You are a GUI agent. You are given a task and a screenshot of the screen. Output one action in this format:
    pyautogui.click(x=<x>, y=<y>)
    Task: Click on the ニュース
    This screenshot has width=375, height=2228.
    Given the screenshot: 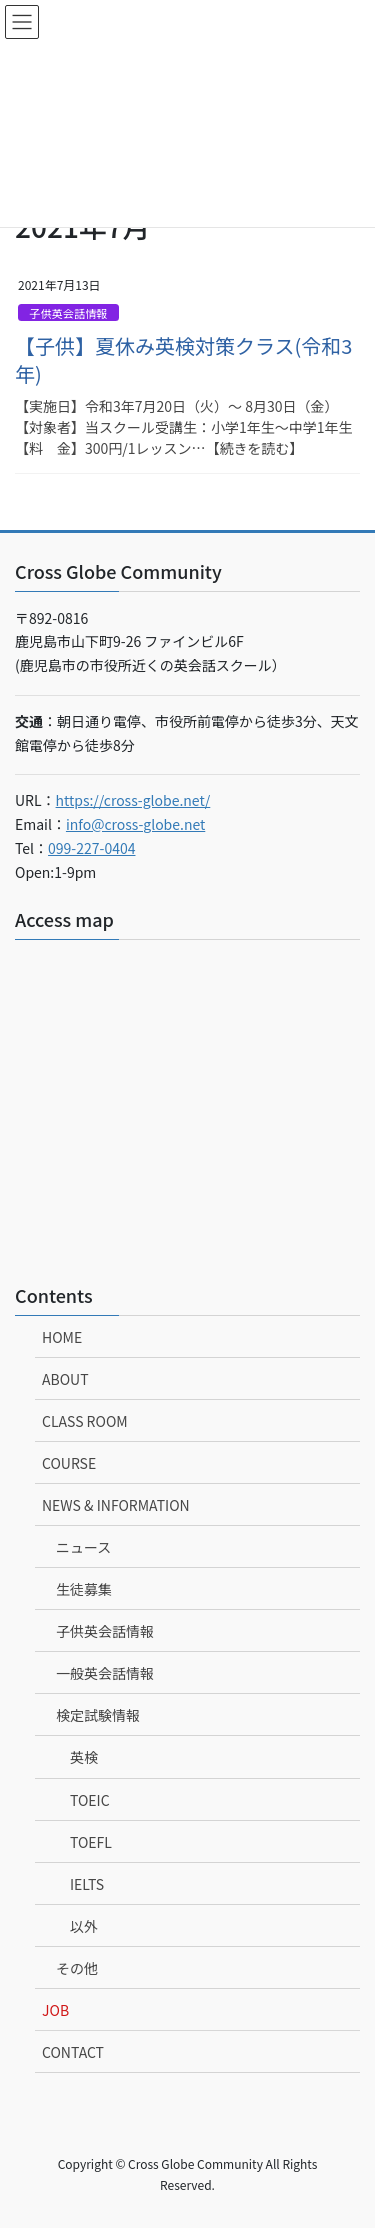 What is the action you would take?
    pyautogui.click(x=83, y=1547)
    